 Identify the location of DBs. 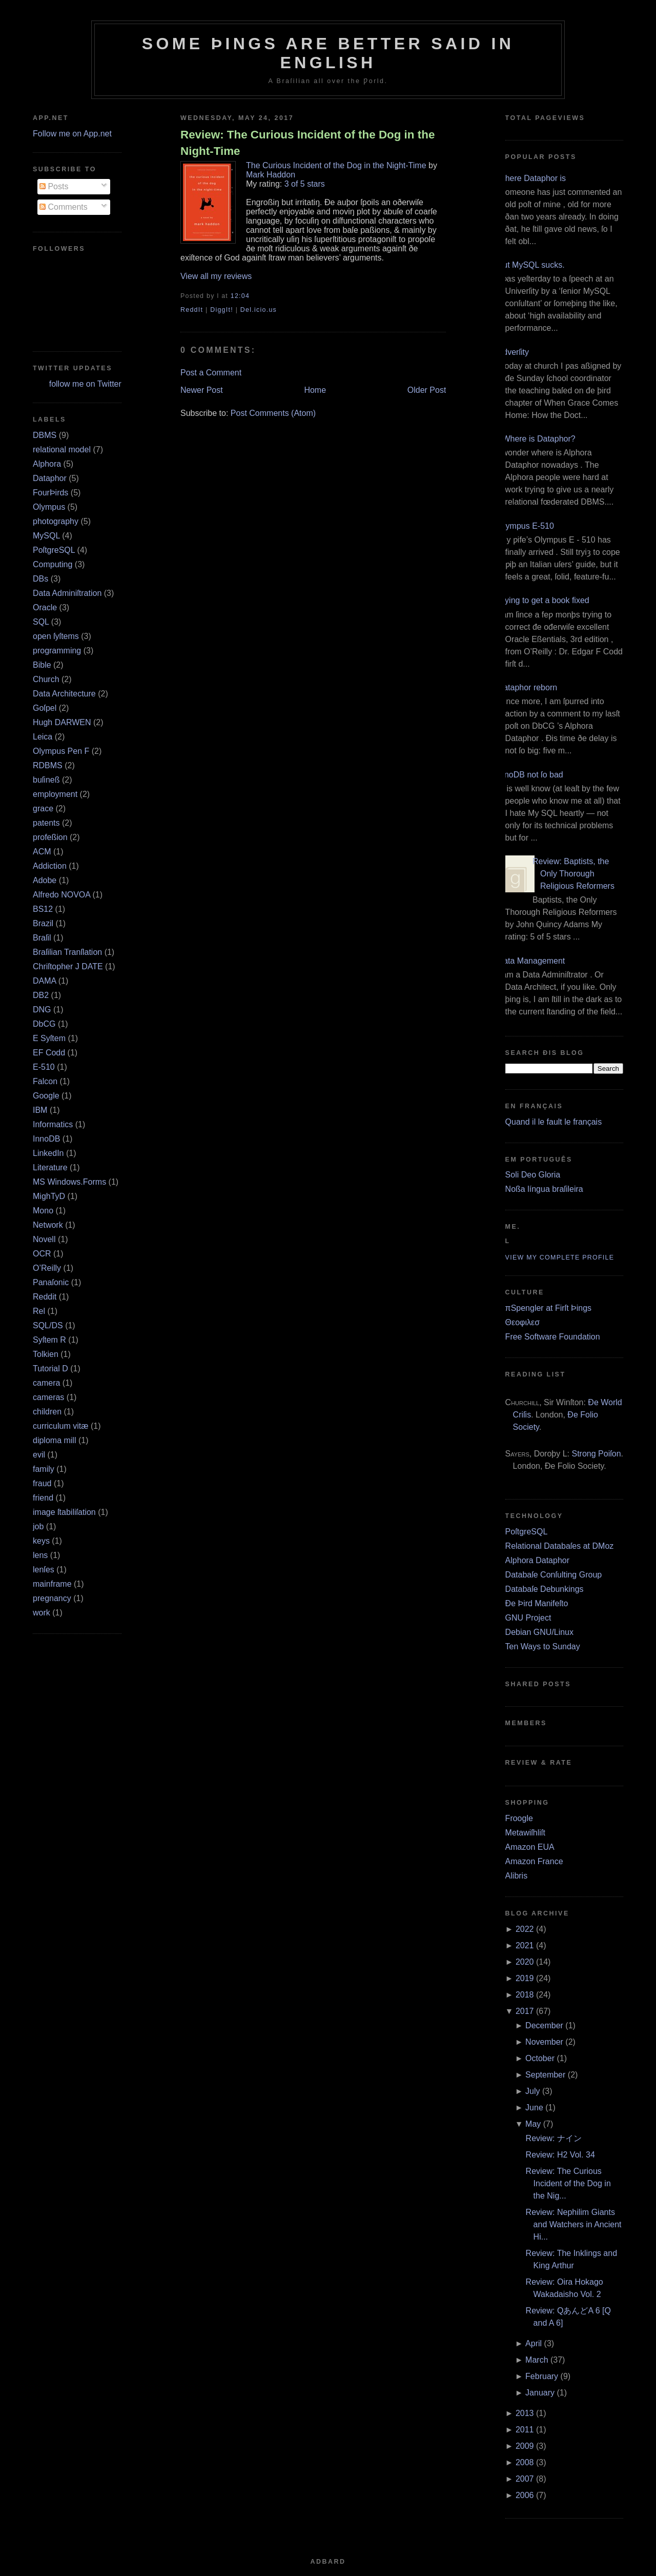
(40, 578).